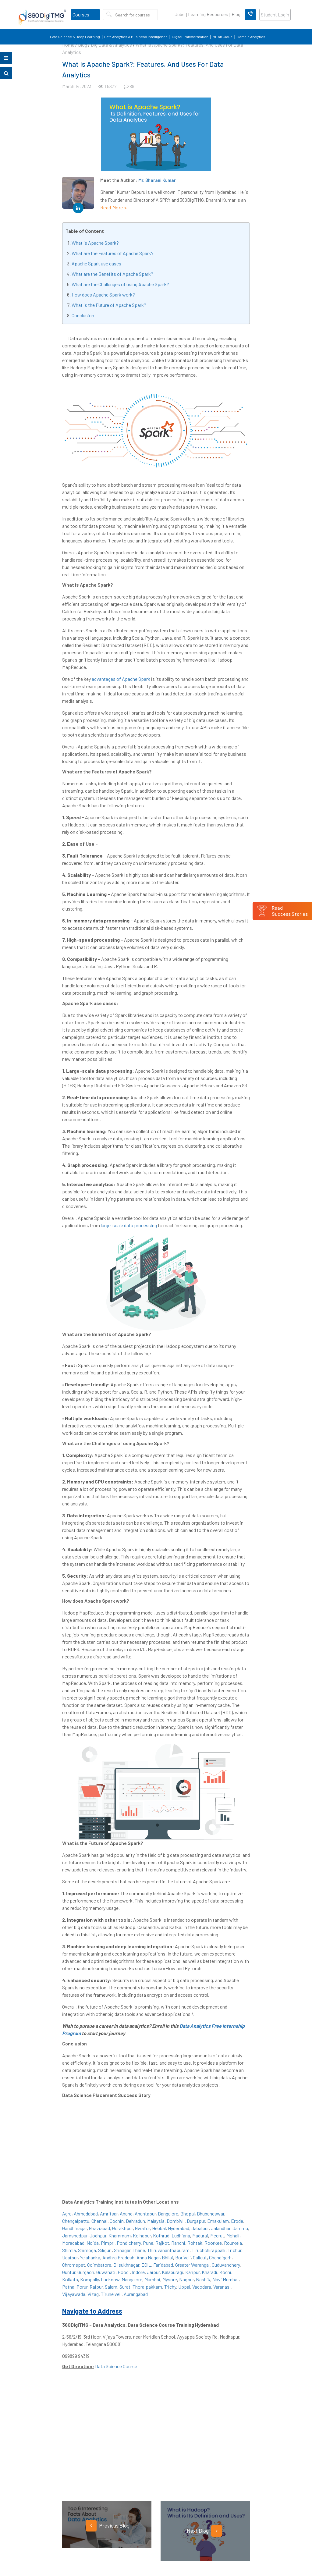  Describe the element at coordinates (183, 2257) in the screenshot. I see `Borivali` at that location.